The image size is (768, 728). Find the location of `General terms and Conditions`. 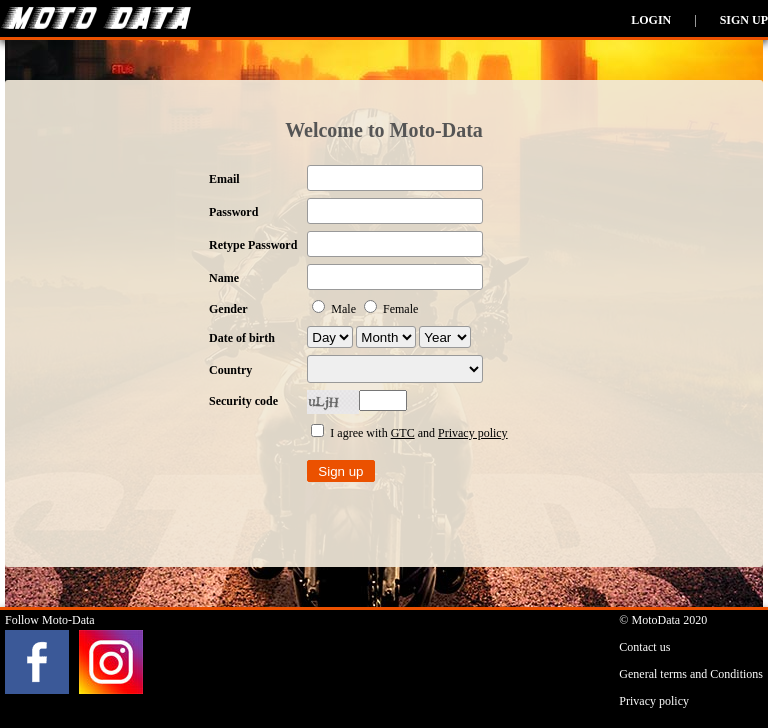

General terms and Conditions is located at coordinates (691, 674).